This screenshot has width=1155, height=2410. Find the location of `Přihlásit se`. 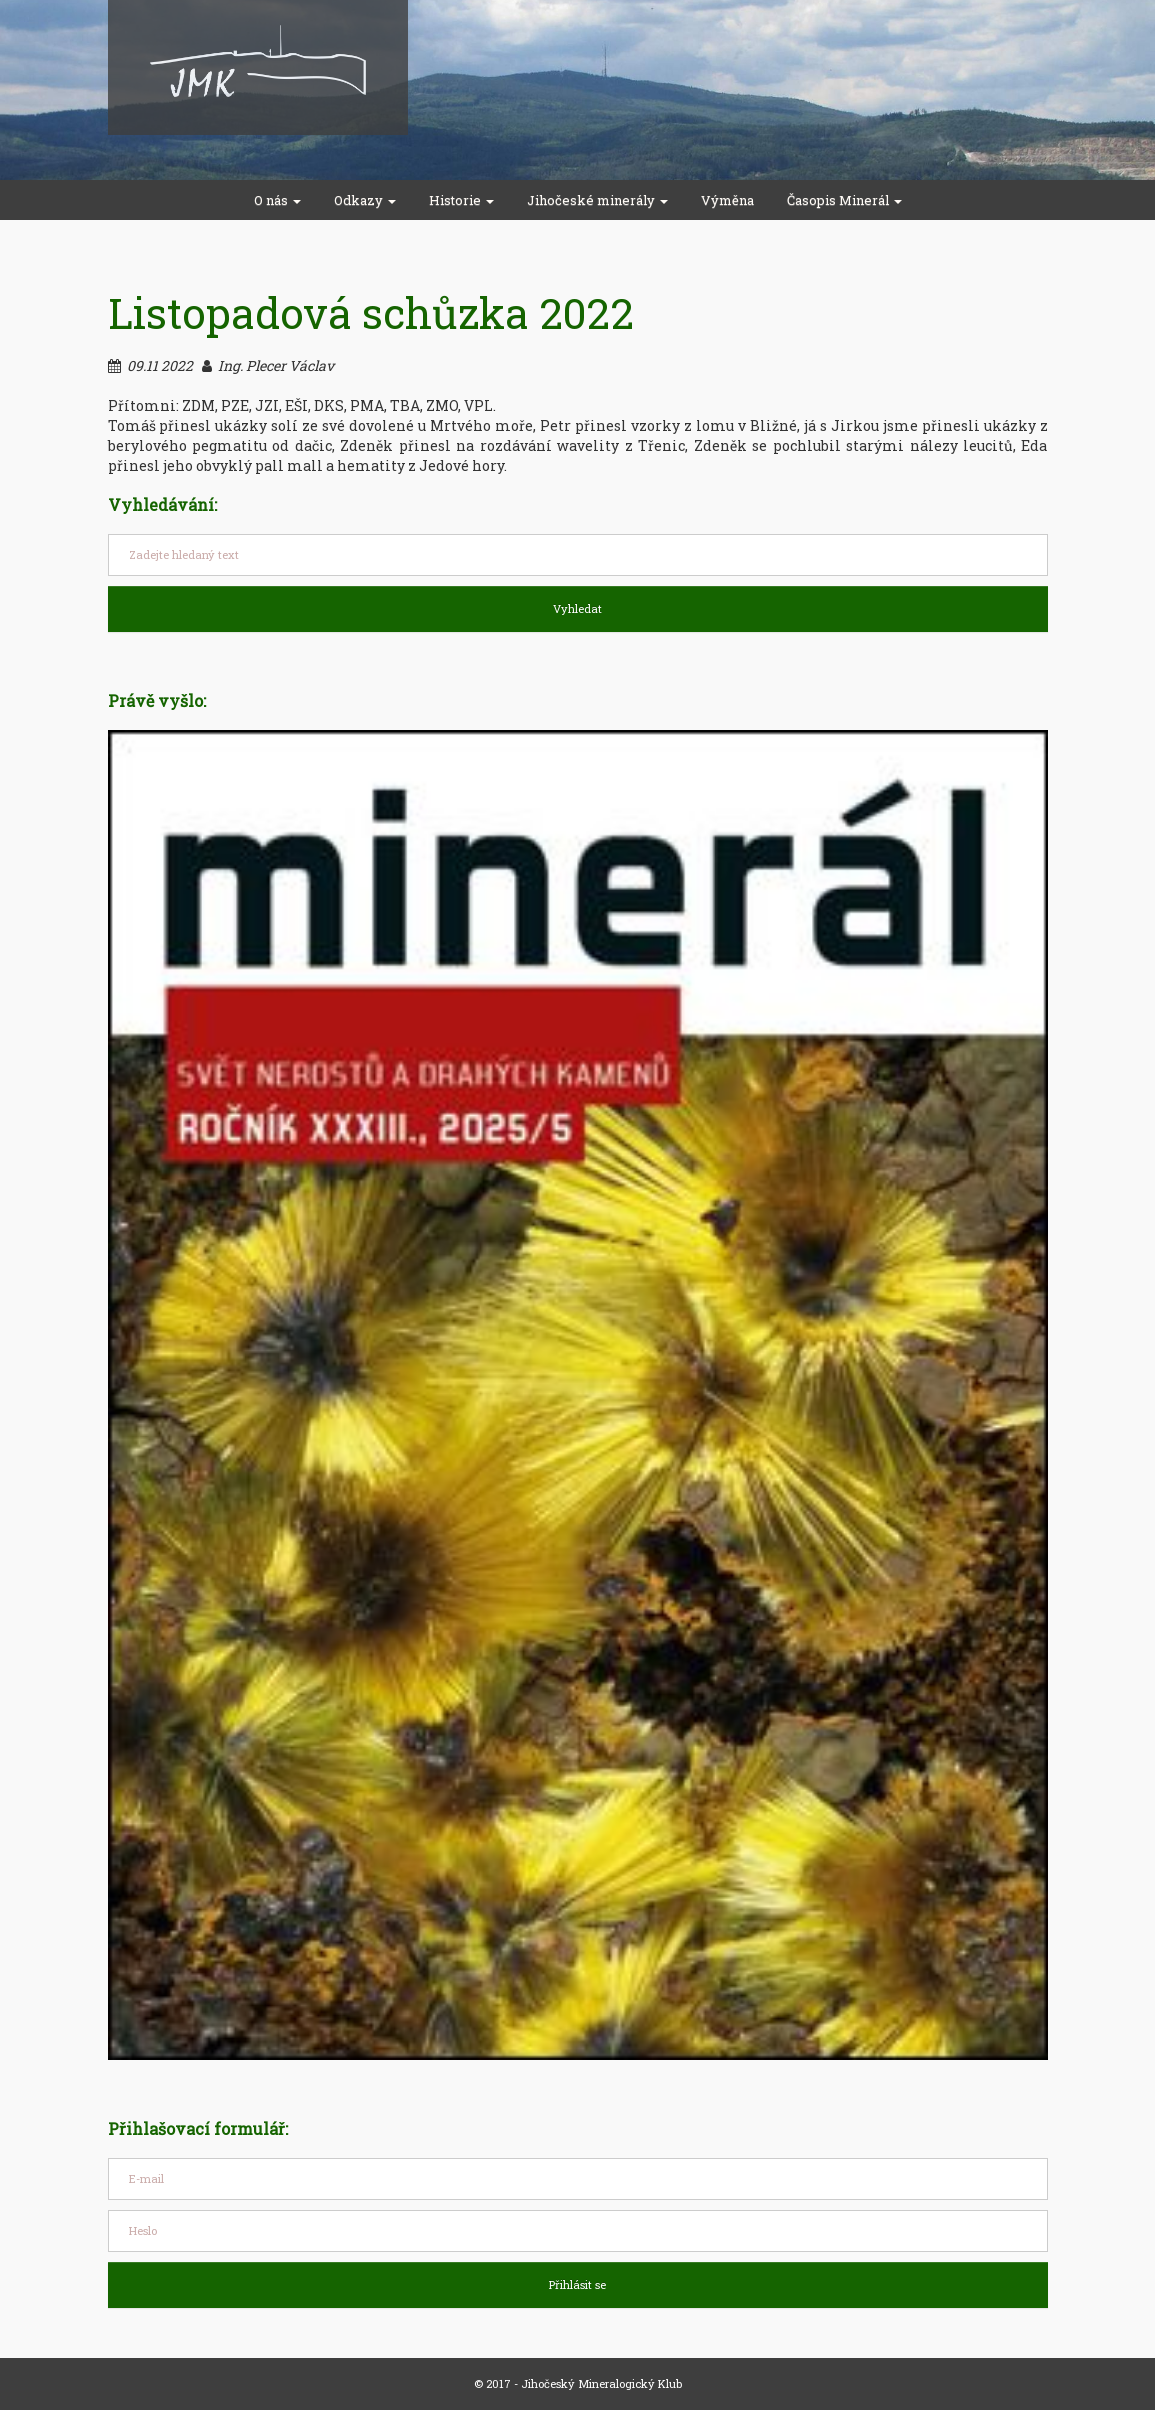

Přihlásit se is located at coordinates (577, 2284).